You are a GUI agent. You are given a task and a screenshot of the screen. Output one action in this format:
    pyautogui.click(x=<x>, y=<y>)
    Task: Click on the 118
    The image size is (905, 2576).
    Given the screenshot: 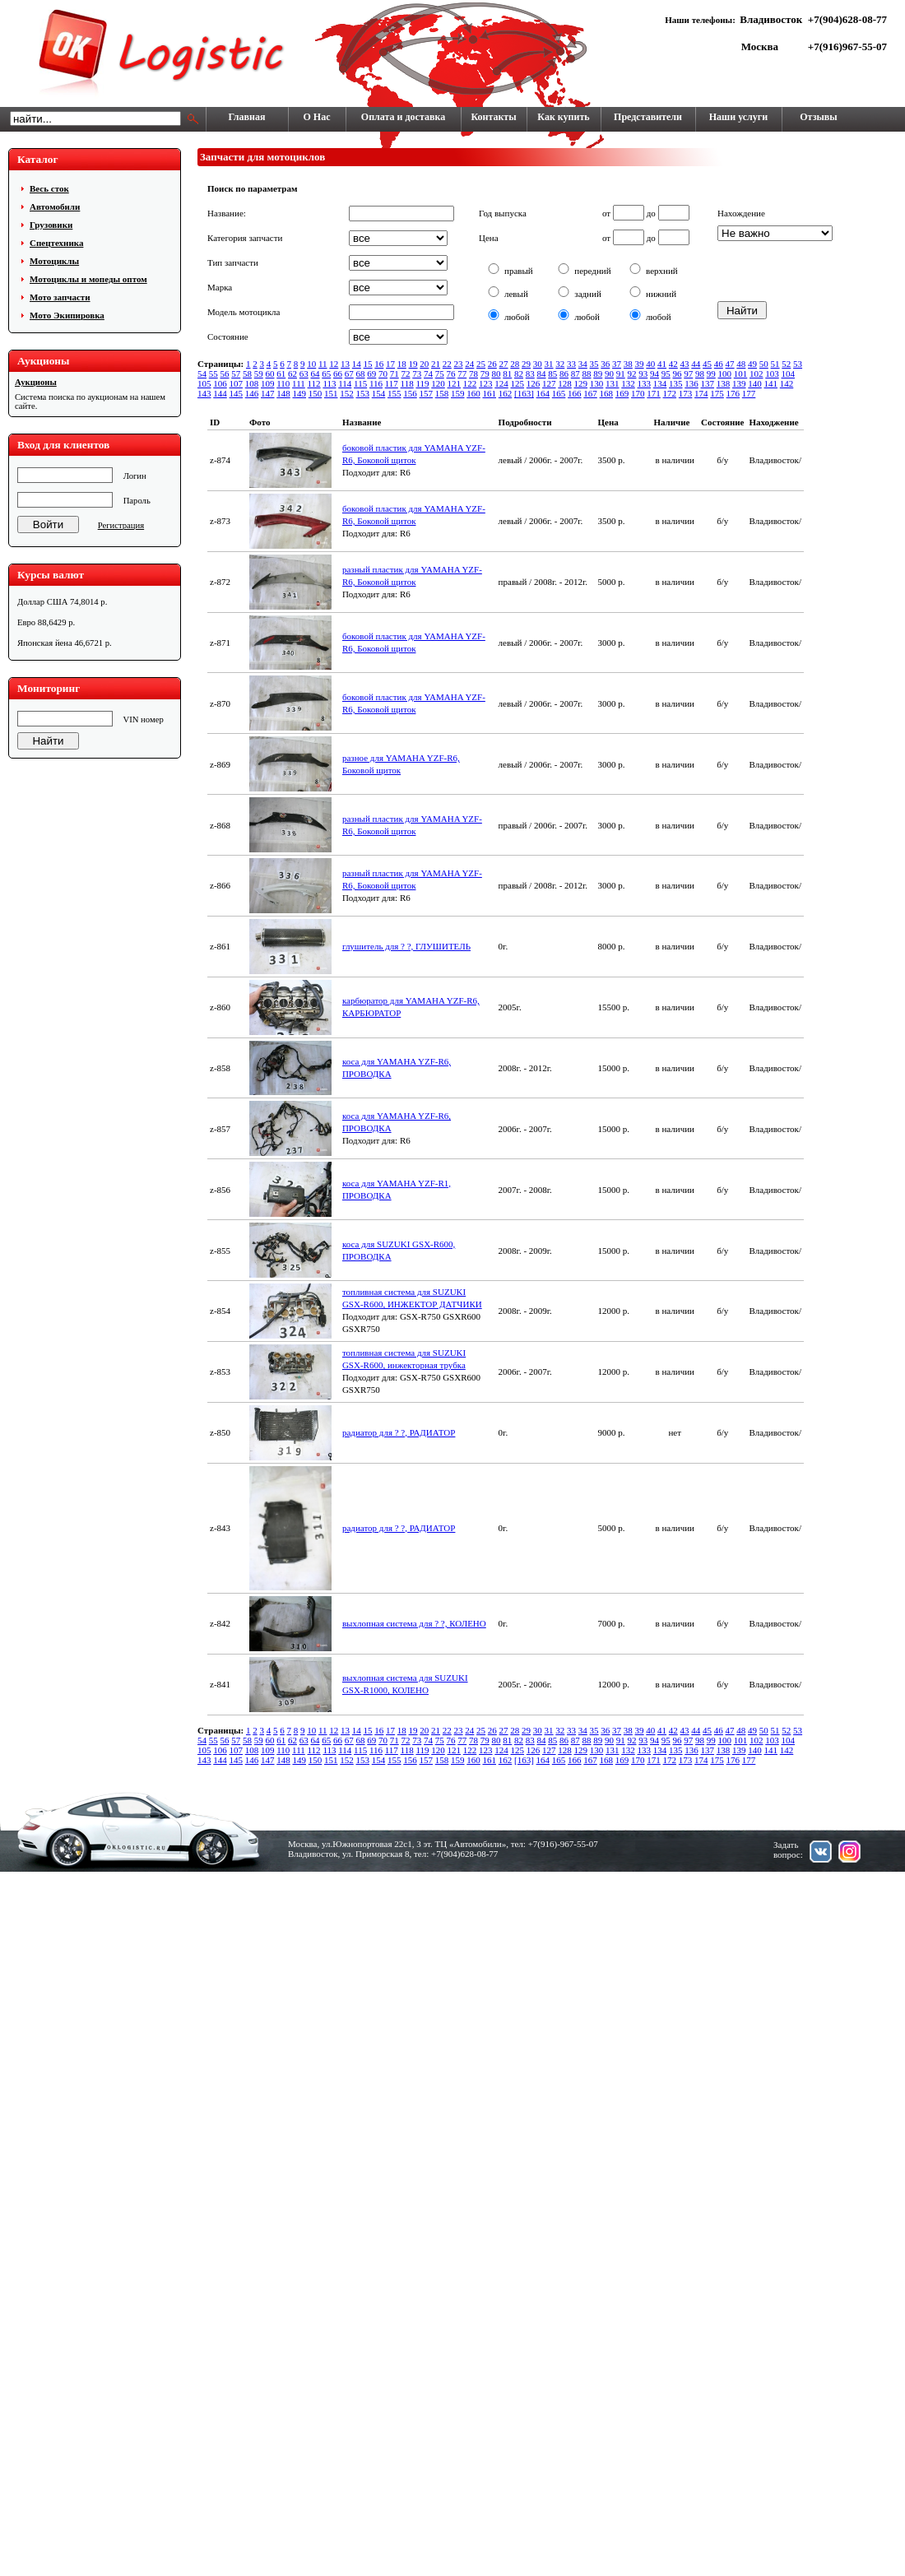 What is the action you would take?
    pyautogui.click(x=407, y=383)
    